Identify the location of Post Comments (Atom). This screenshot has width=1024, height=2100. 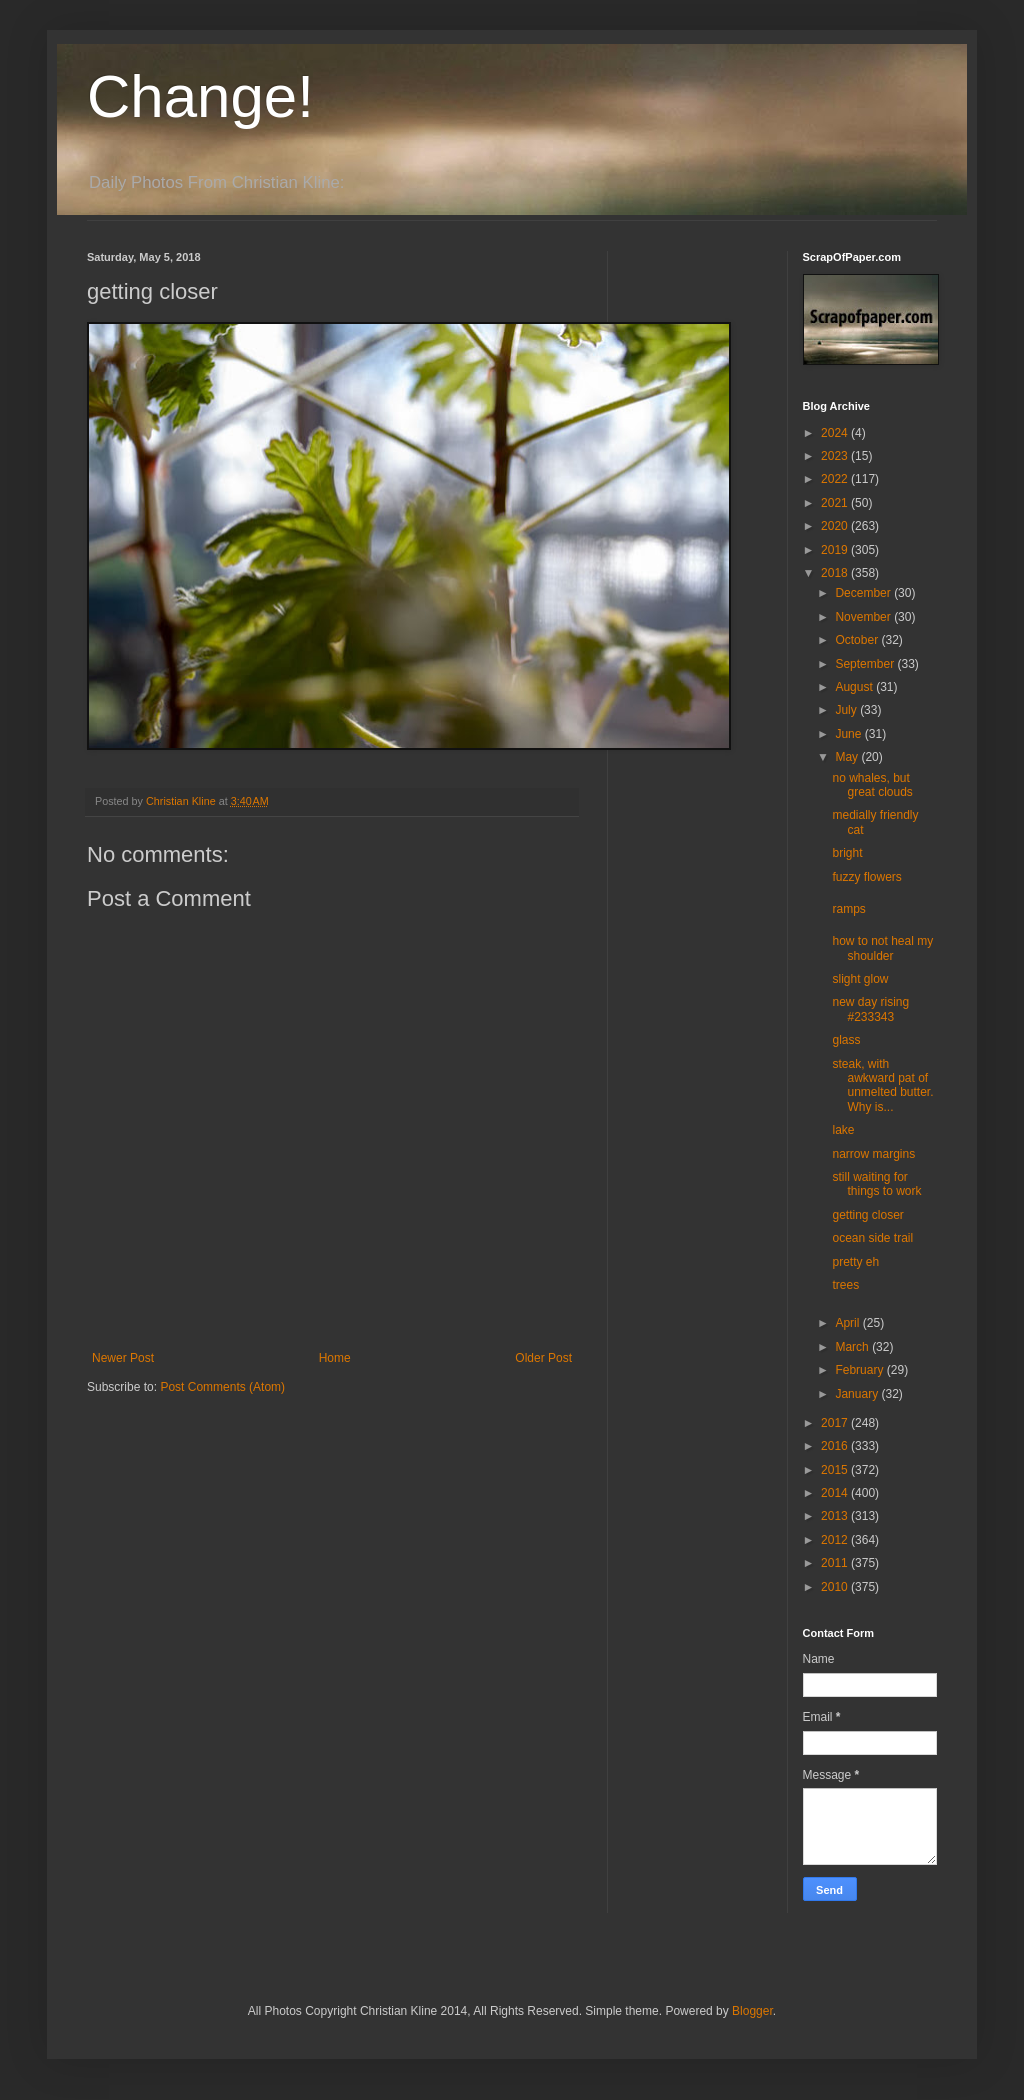
(222, 1387).